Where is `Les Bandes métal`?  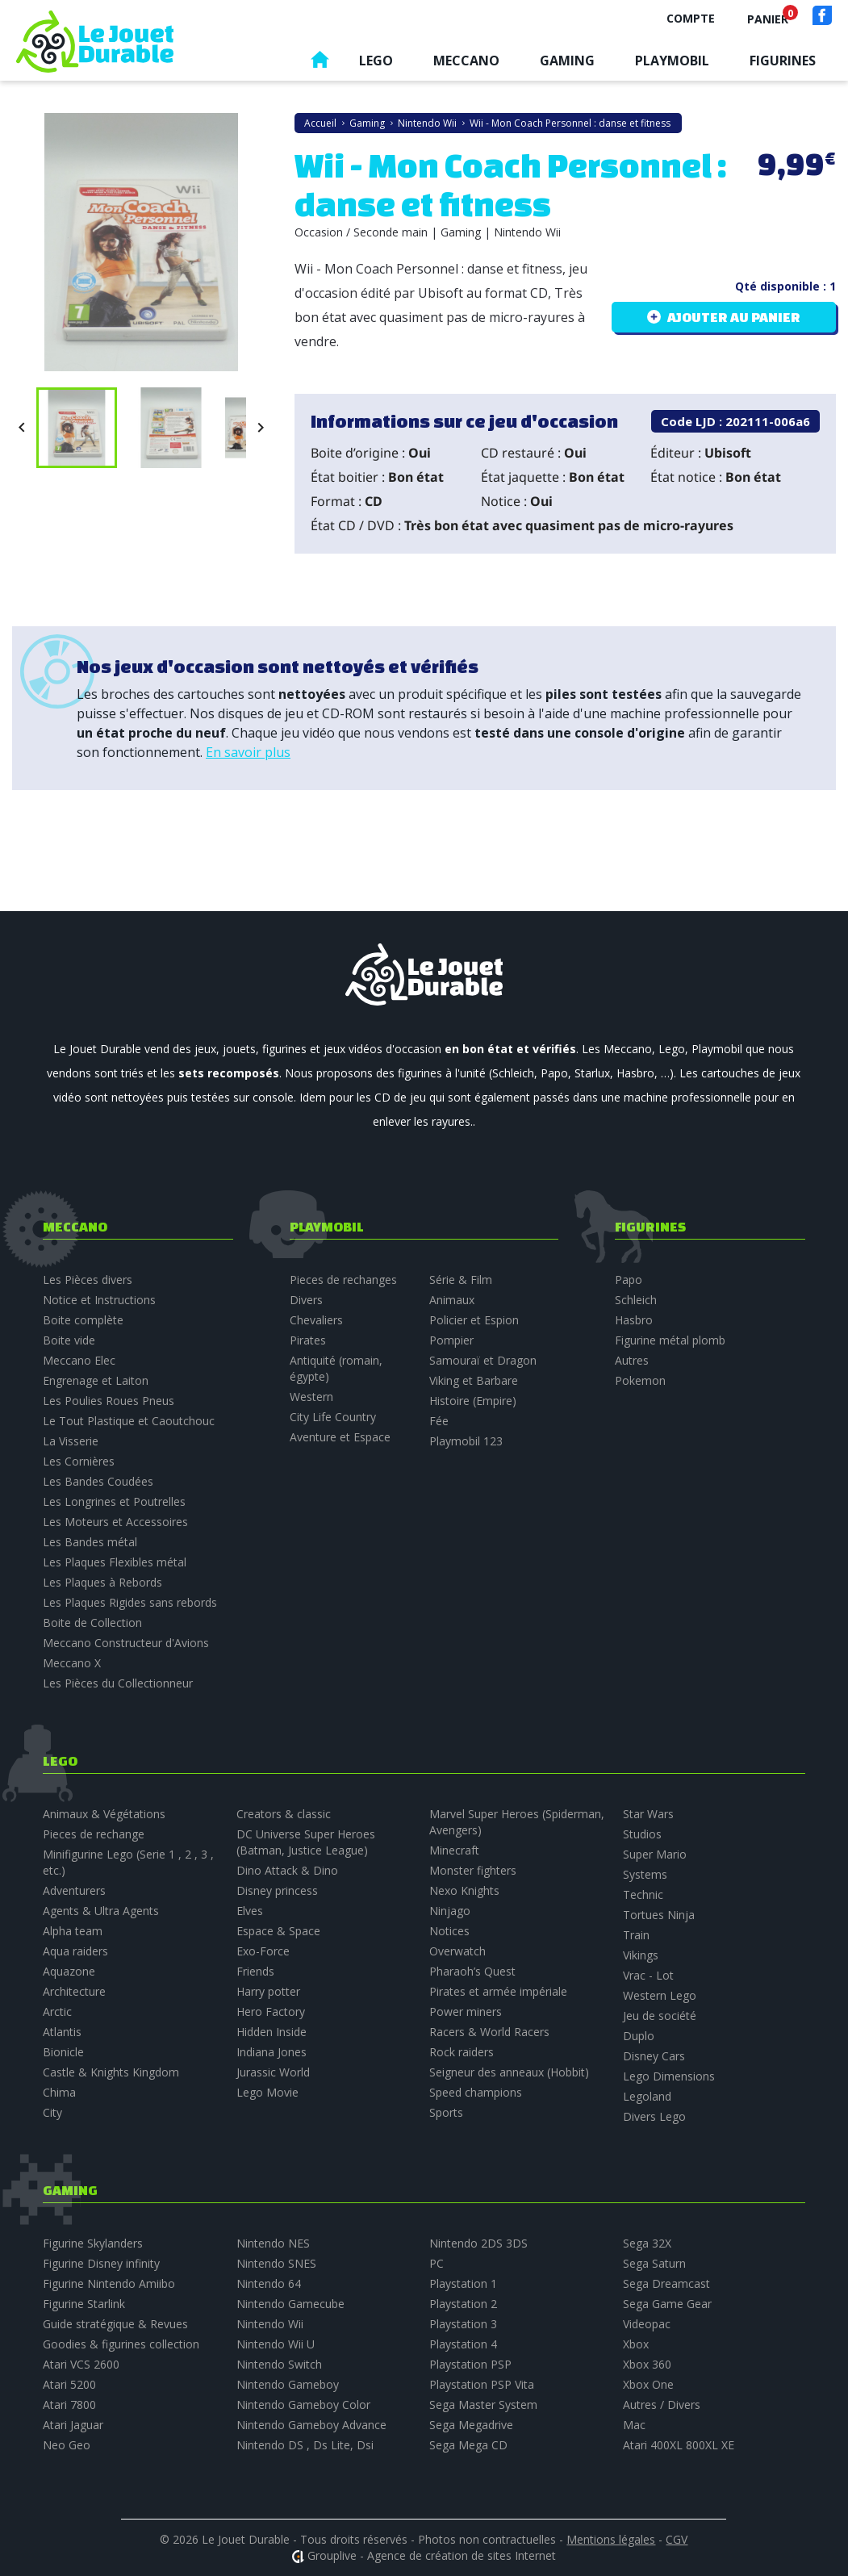
Les Bandes métal is located at coordinates (90, 1541).